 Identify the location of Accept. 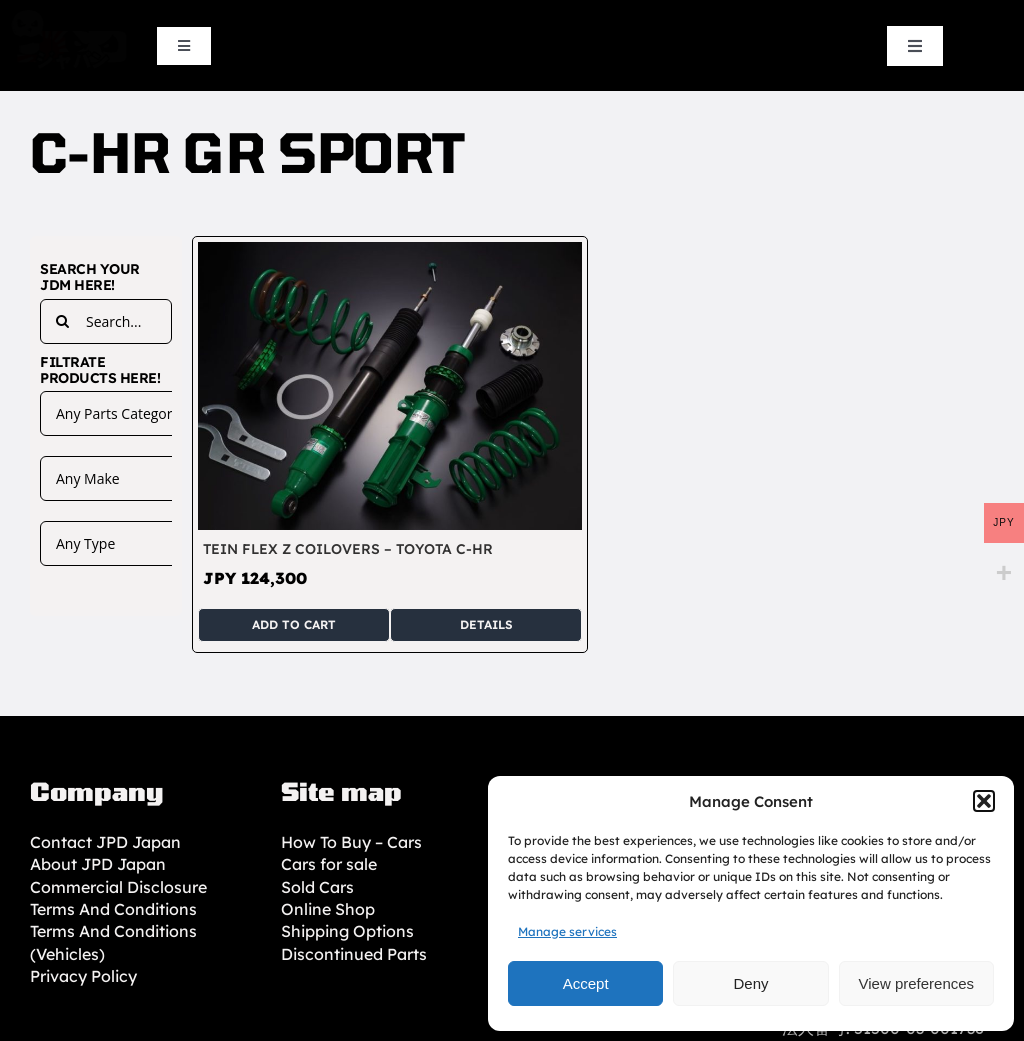
(586, 983).